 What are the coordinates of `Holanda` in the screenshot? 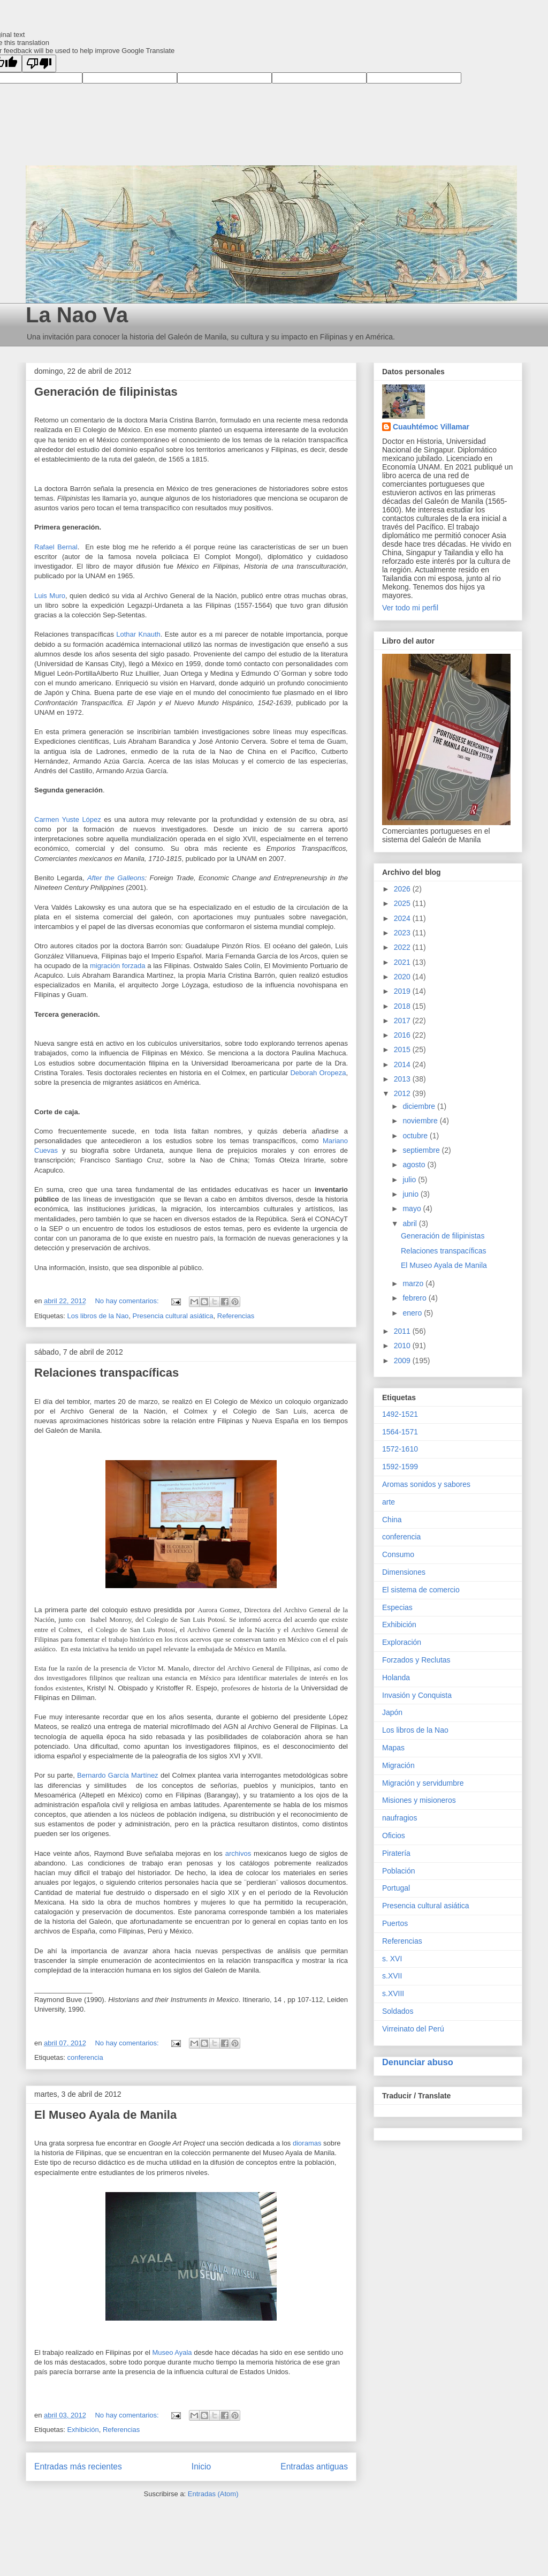 It's located at (396, 1677).